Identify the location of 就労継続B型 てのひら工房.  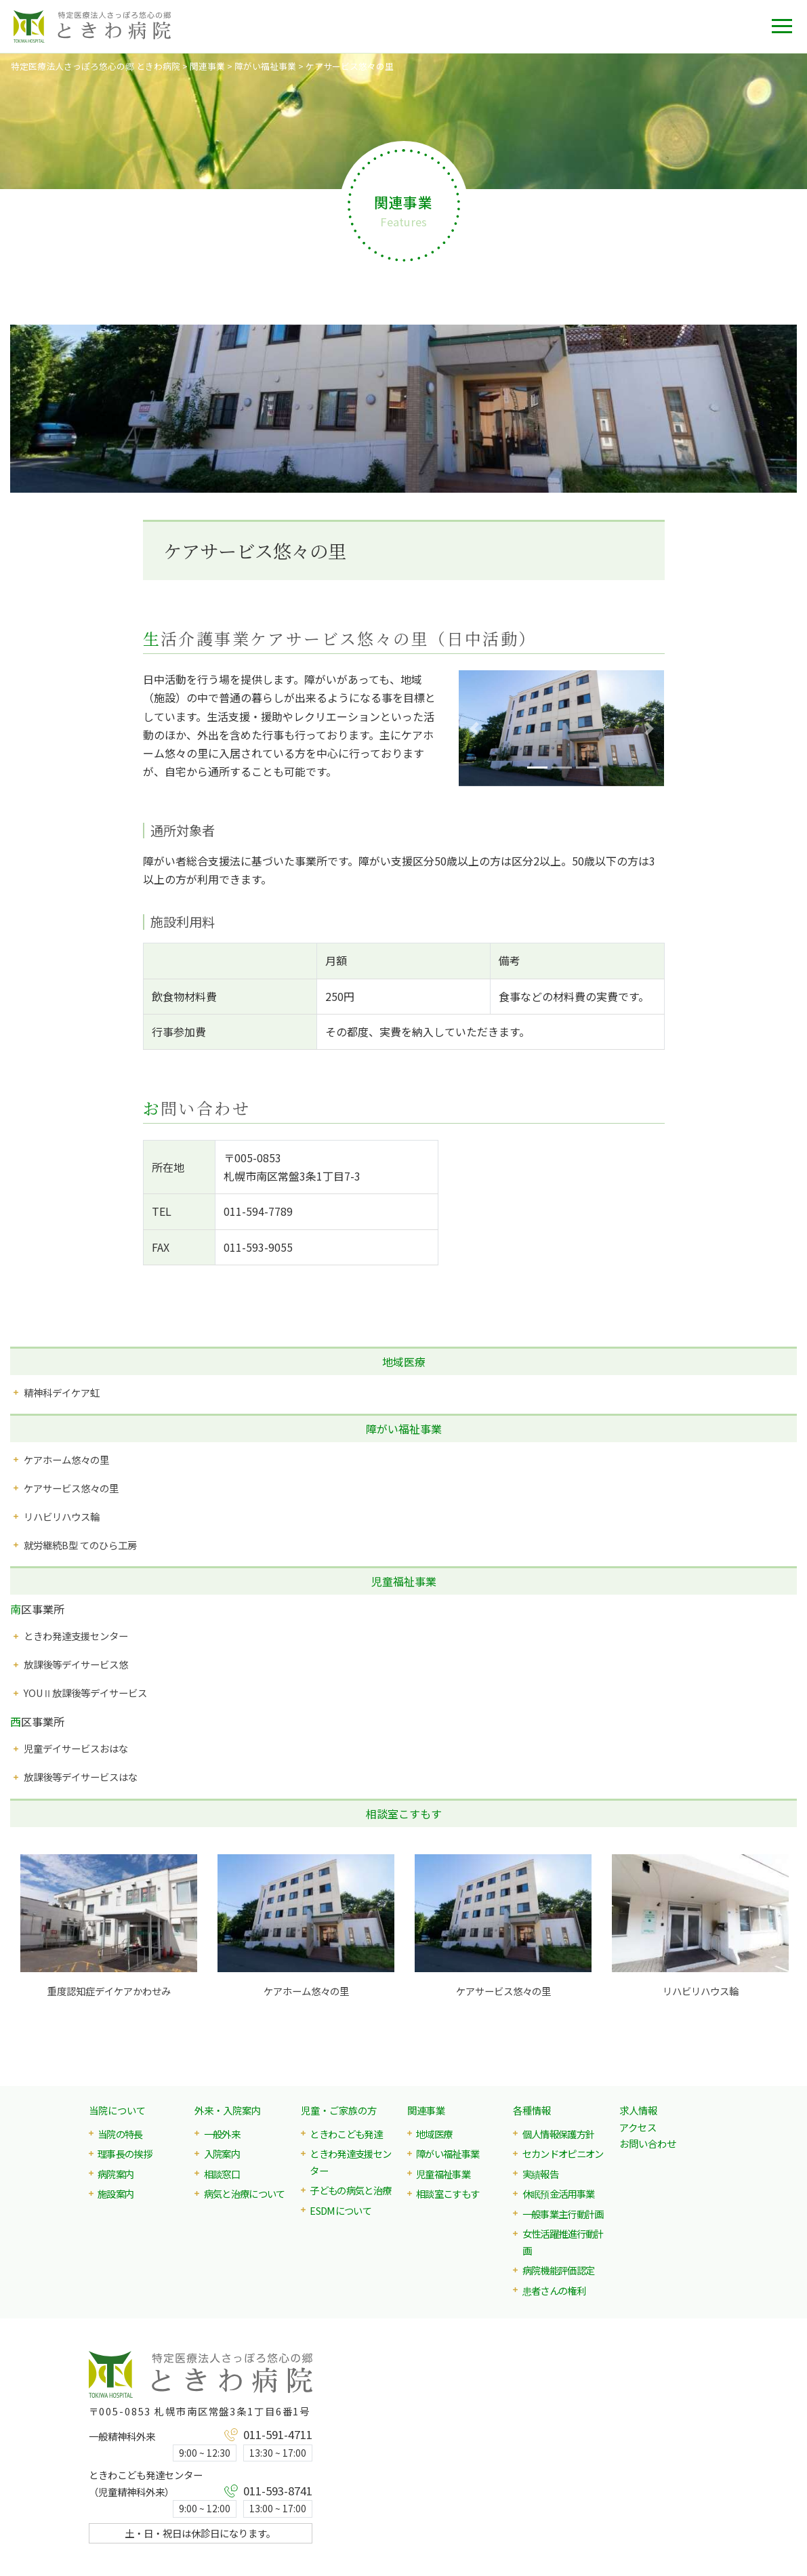
(80, 1545).